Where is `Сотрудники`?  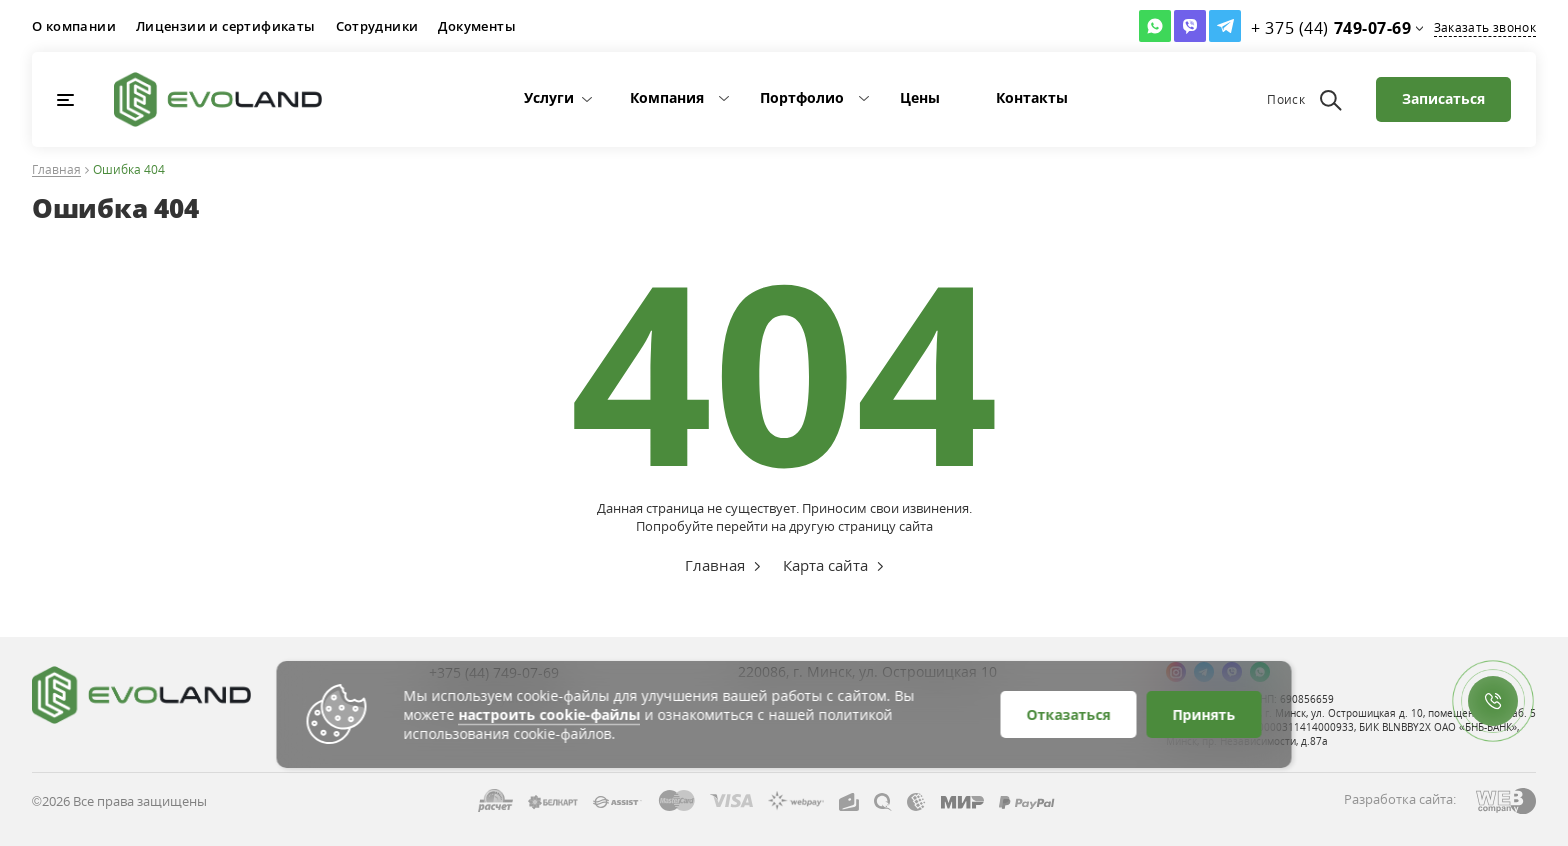
Сотрудники is located at coordinates (377, 26).